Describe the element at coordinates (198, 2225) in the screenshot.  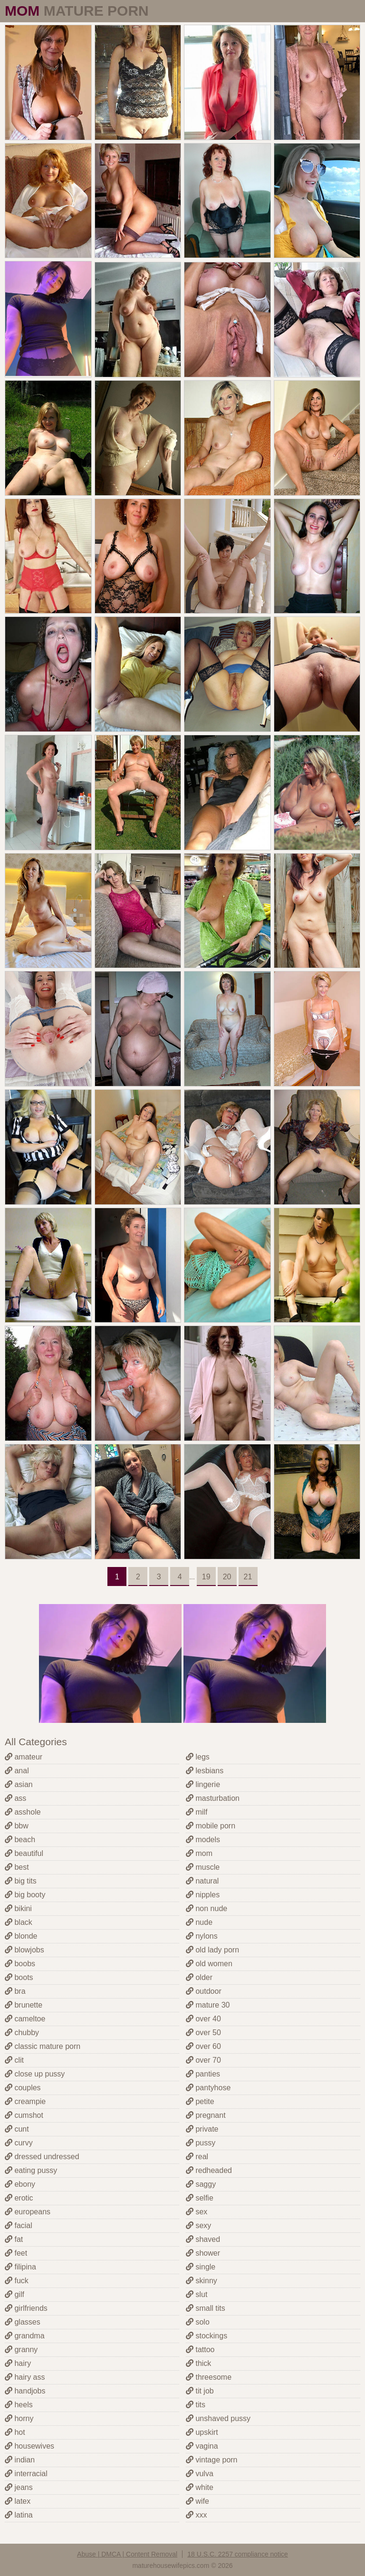
I see `sexy` at that location.